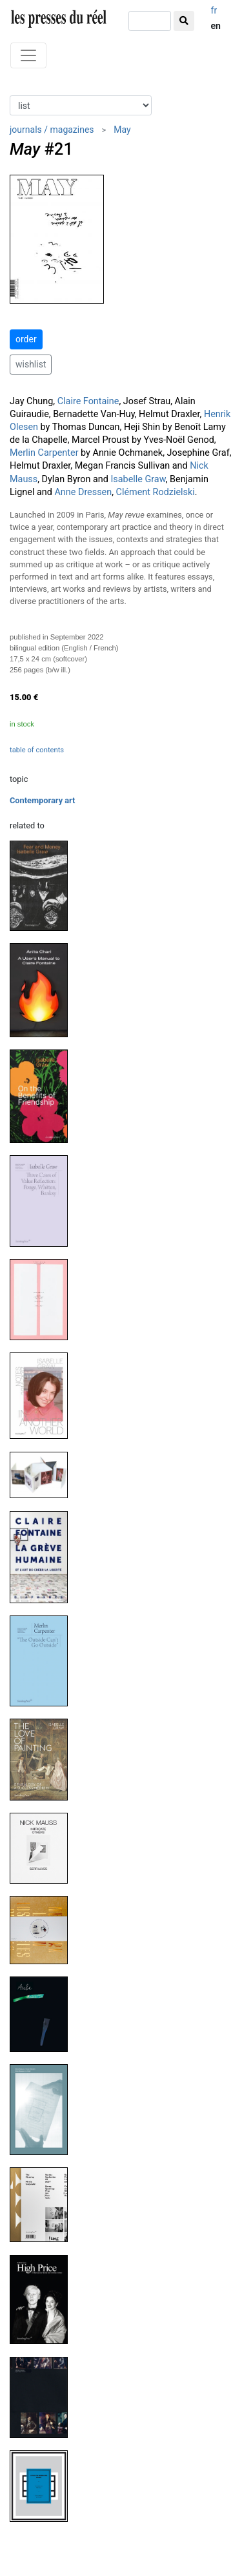  I want to click on Merlin Carpenter, so click(44, 452).